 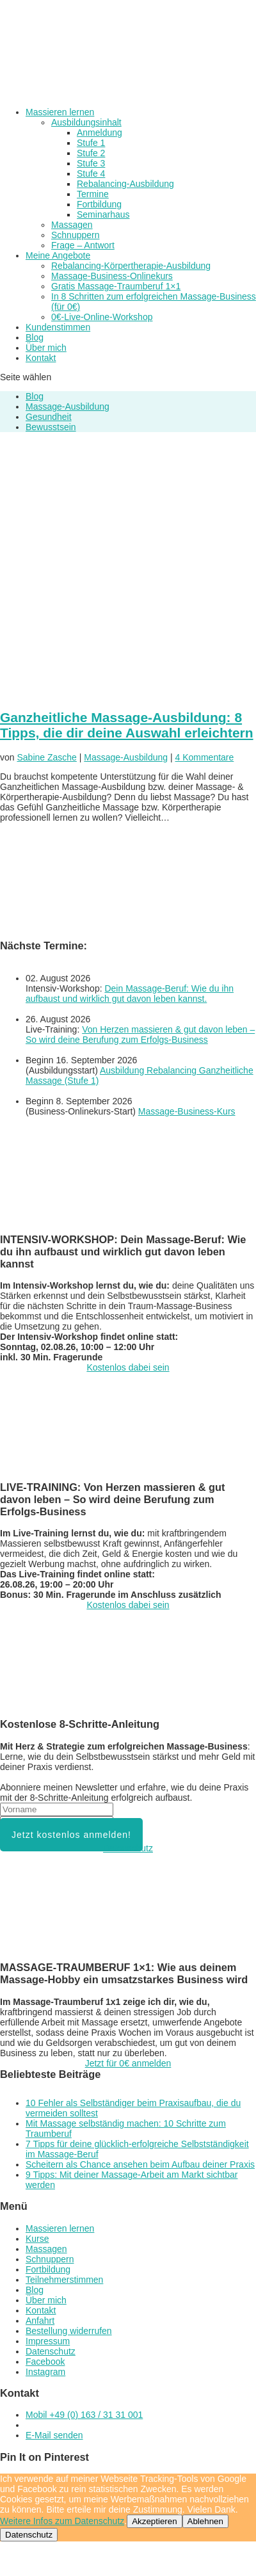 I want to click on Frage – Antwort, so click(x=83, y=245).